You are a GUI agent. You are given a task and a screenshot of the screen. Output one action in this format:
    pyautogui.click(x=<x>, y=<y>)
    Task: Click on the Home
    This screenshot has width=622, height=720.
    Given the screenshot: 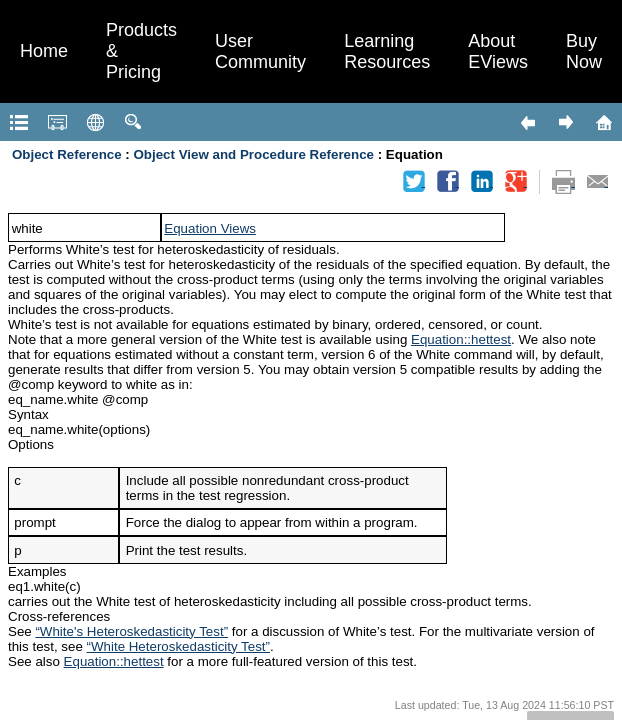 What is the action you would take?
    pyautogui.click(x=44, y=51)
    